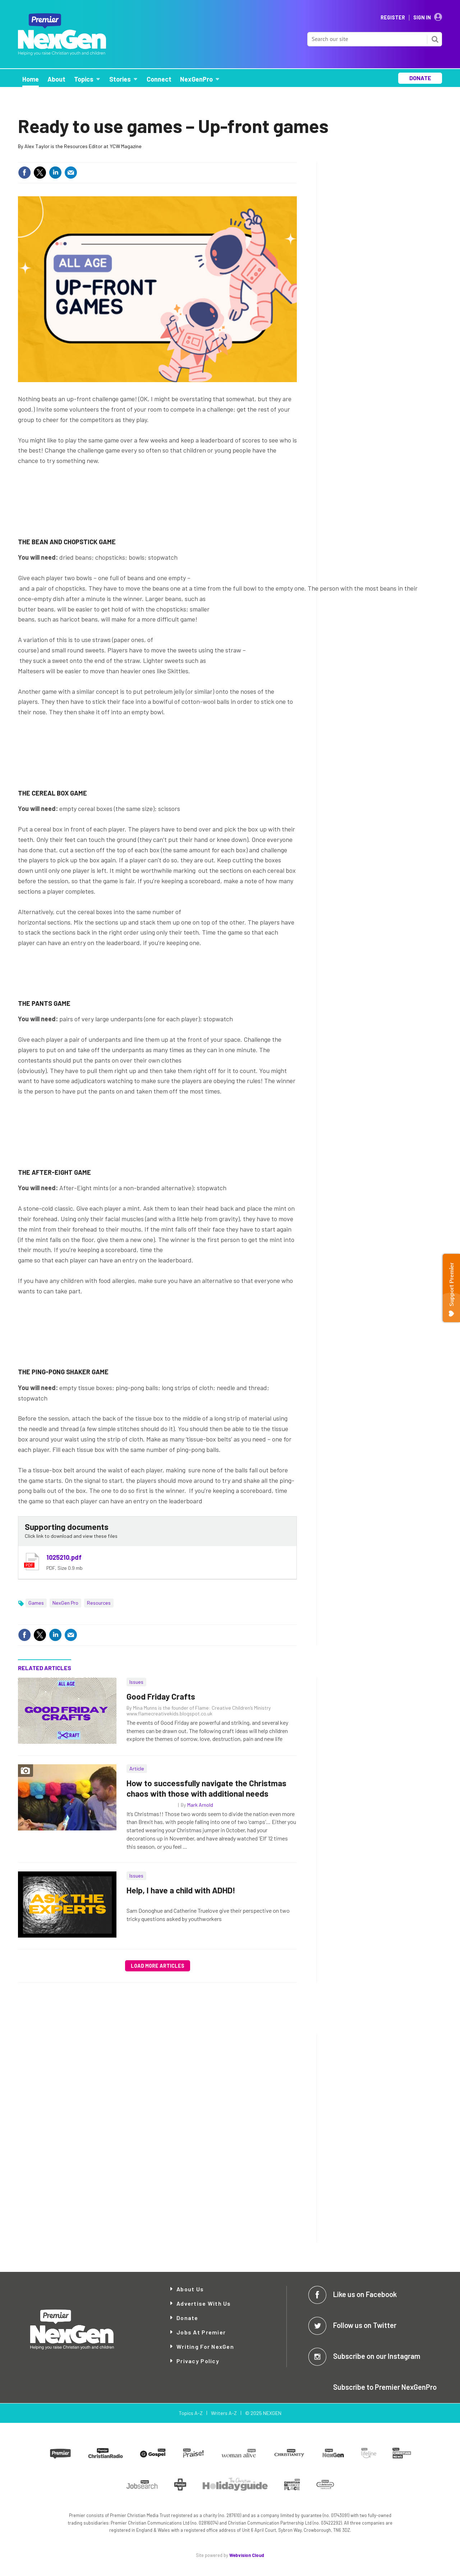 The width and height of the screenshot is (460, 2576). I want to click on Article, so click(136, 1768).